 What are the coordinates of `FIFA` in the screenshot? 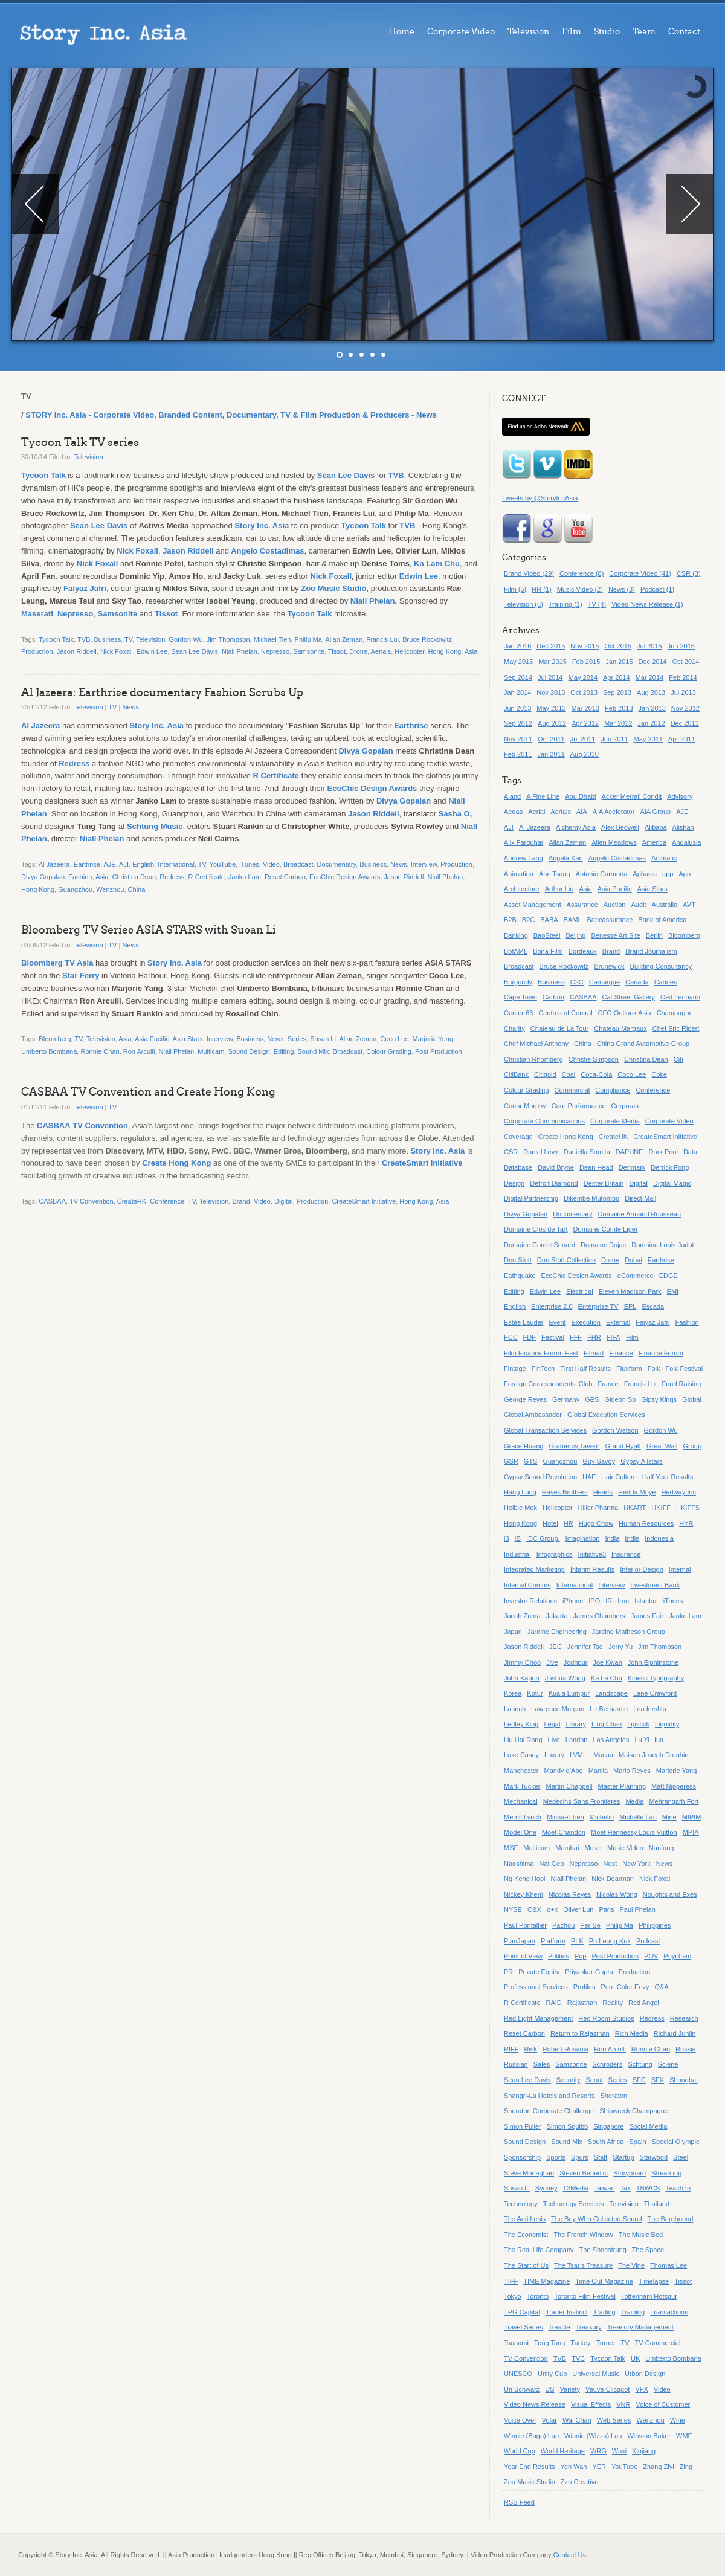 It's located at (613, 1337).